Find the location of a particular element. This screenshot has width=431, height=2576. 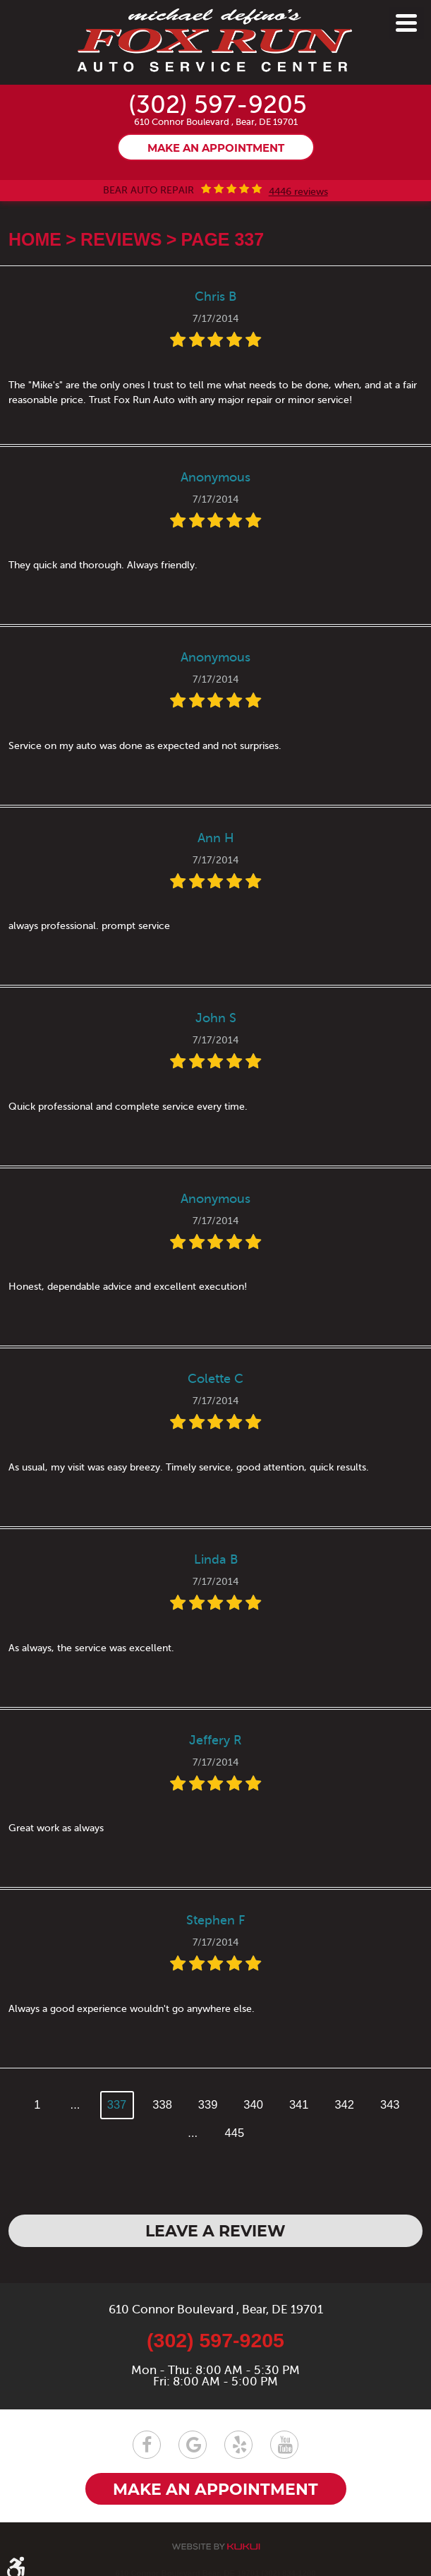

445 is located at coordinates (235, 2132).